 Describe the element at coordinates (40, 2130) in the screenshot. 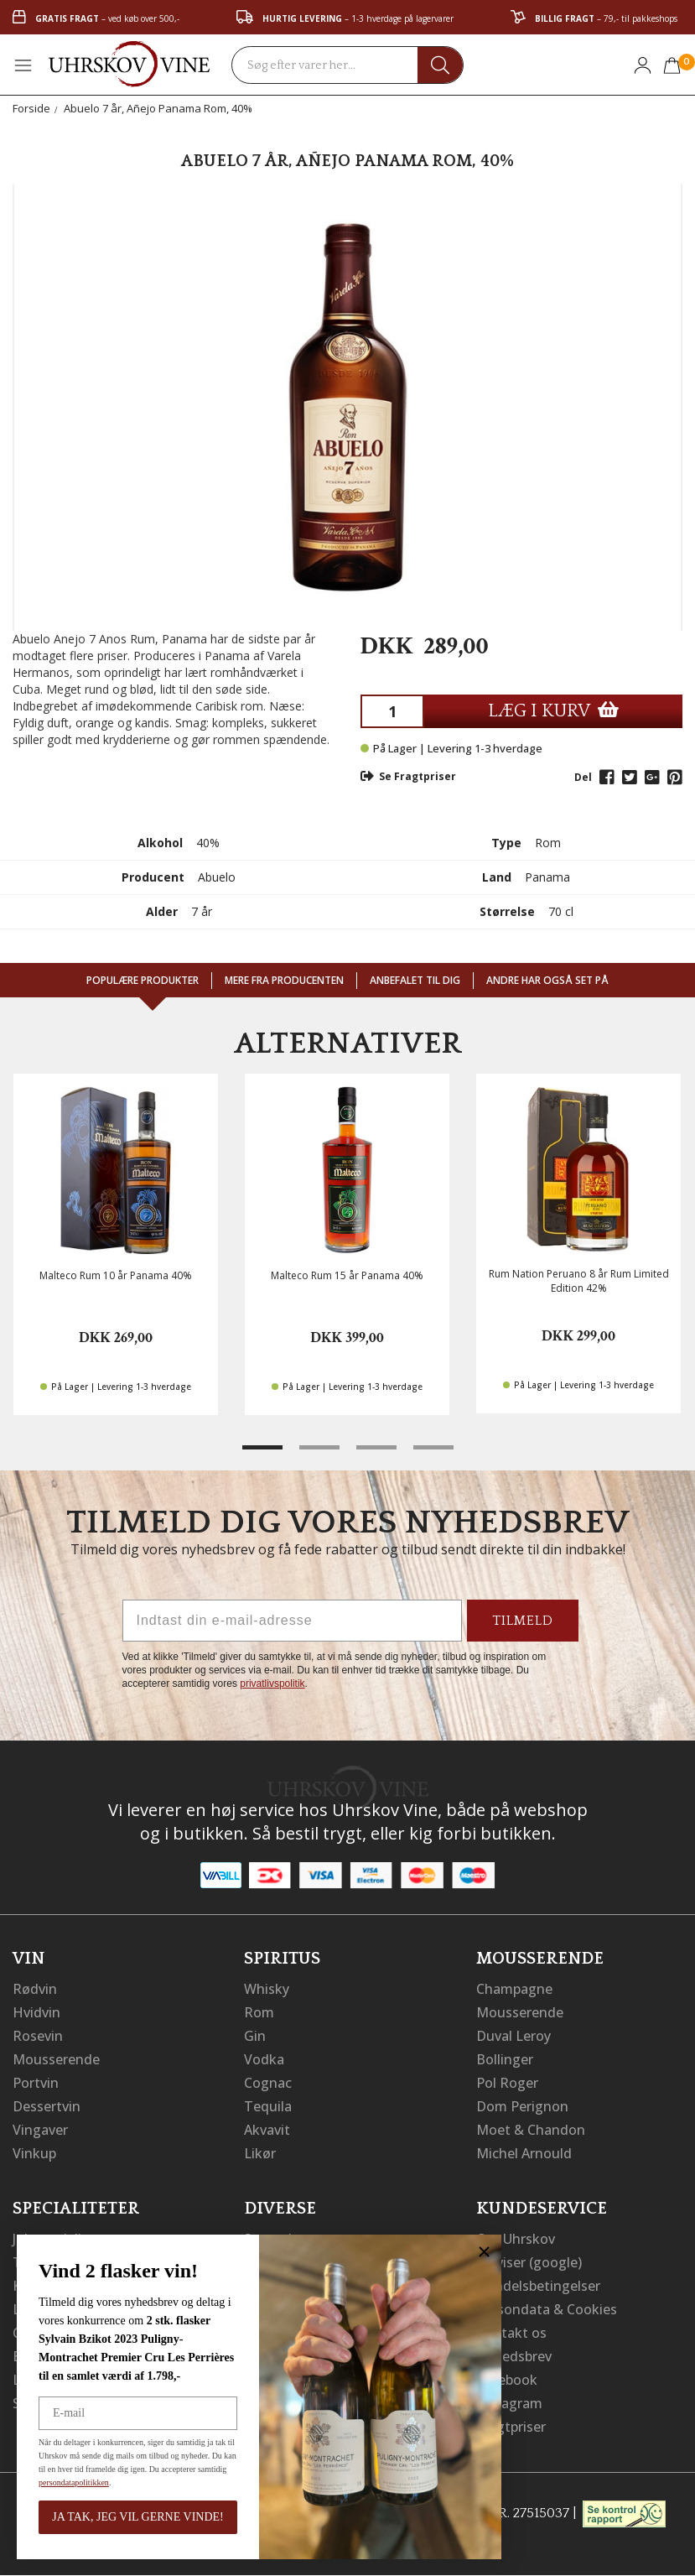

I see `Vingaver` at that location.